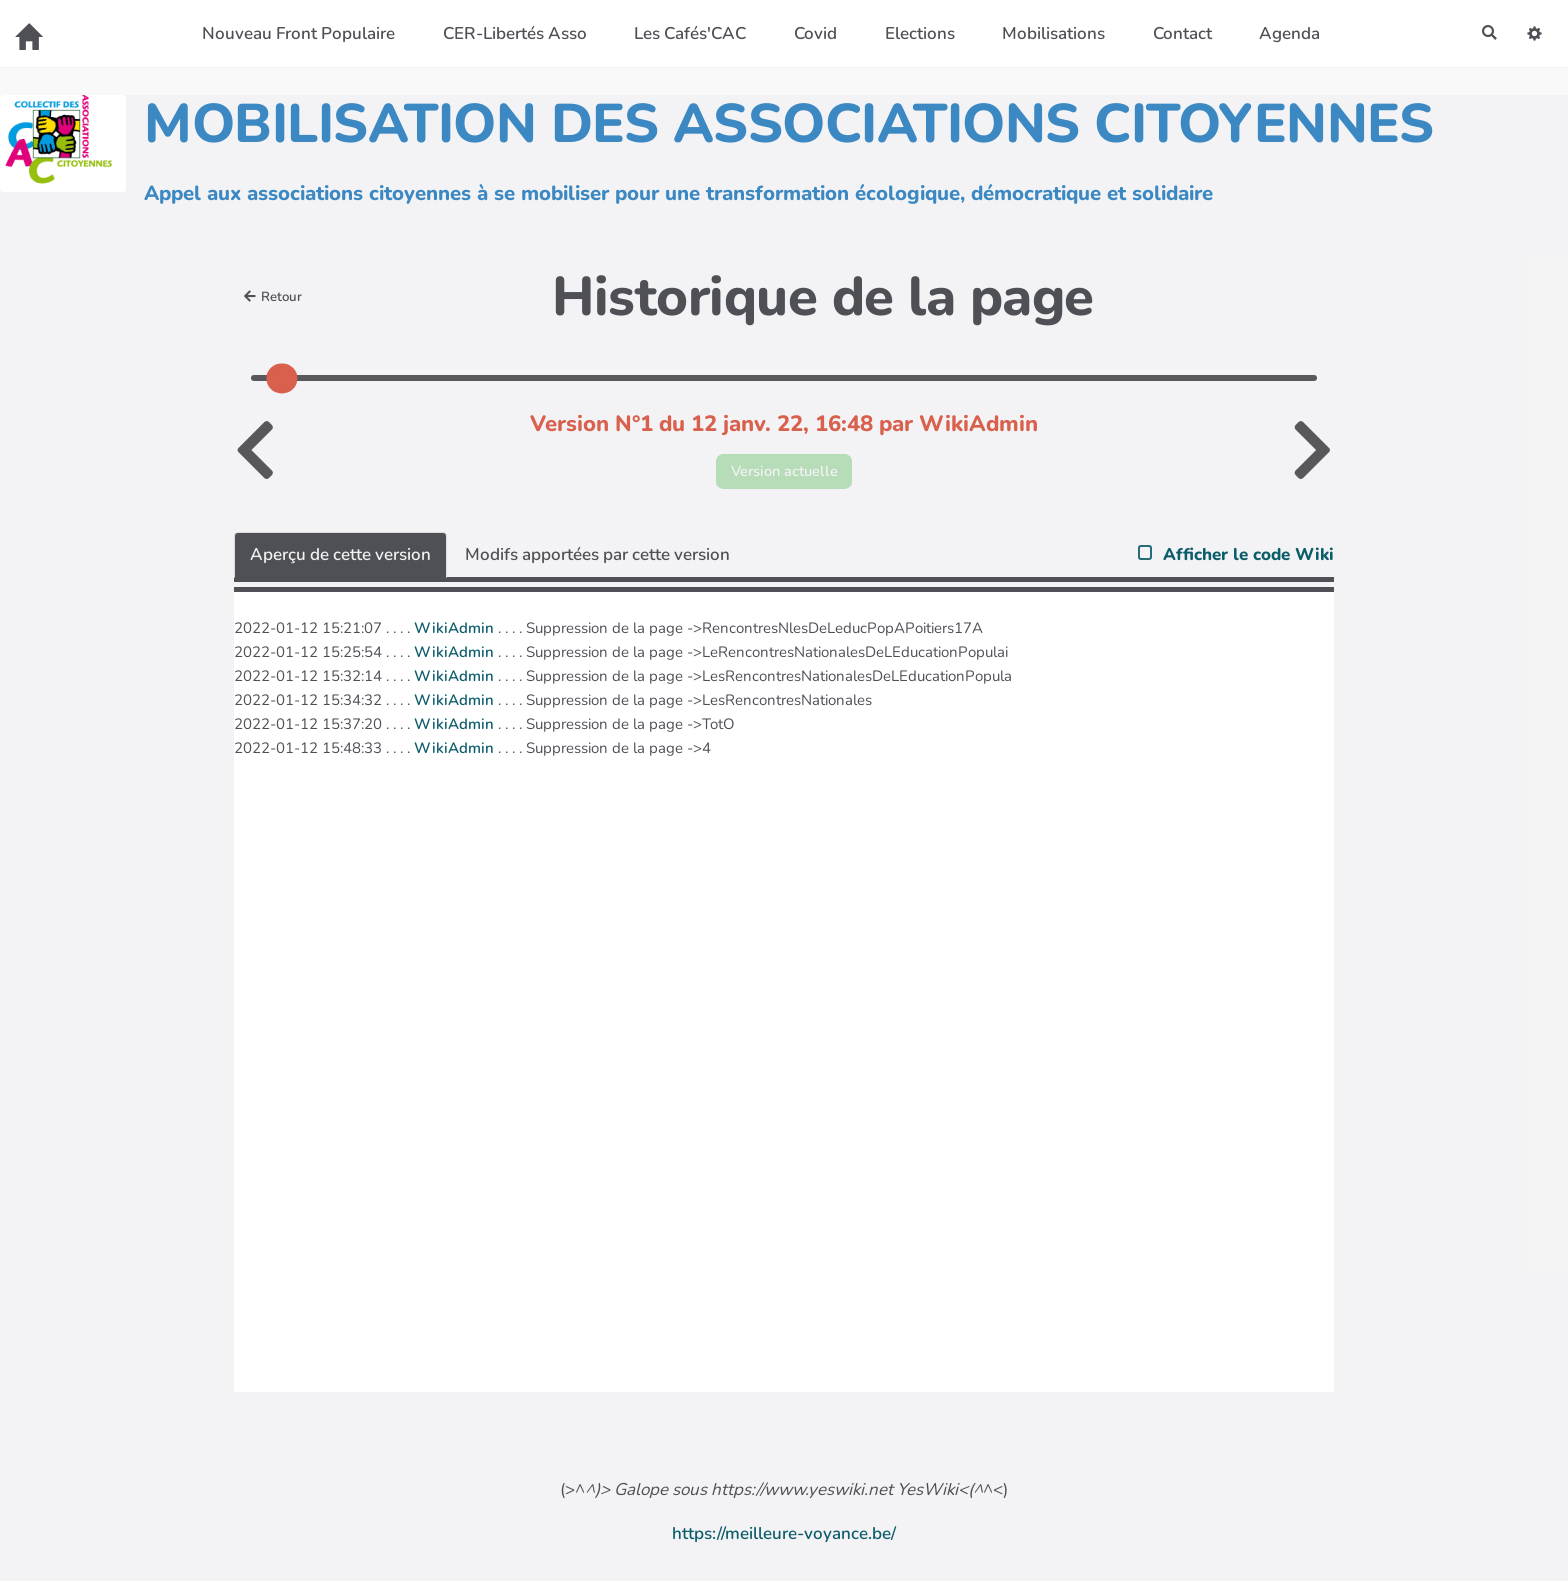  Describe the element at coordinates (684, 33) in the screenshot. I see `Les Cafés'CAC` at that location.